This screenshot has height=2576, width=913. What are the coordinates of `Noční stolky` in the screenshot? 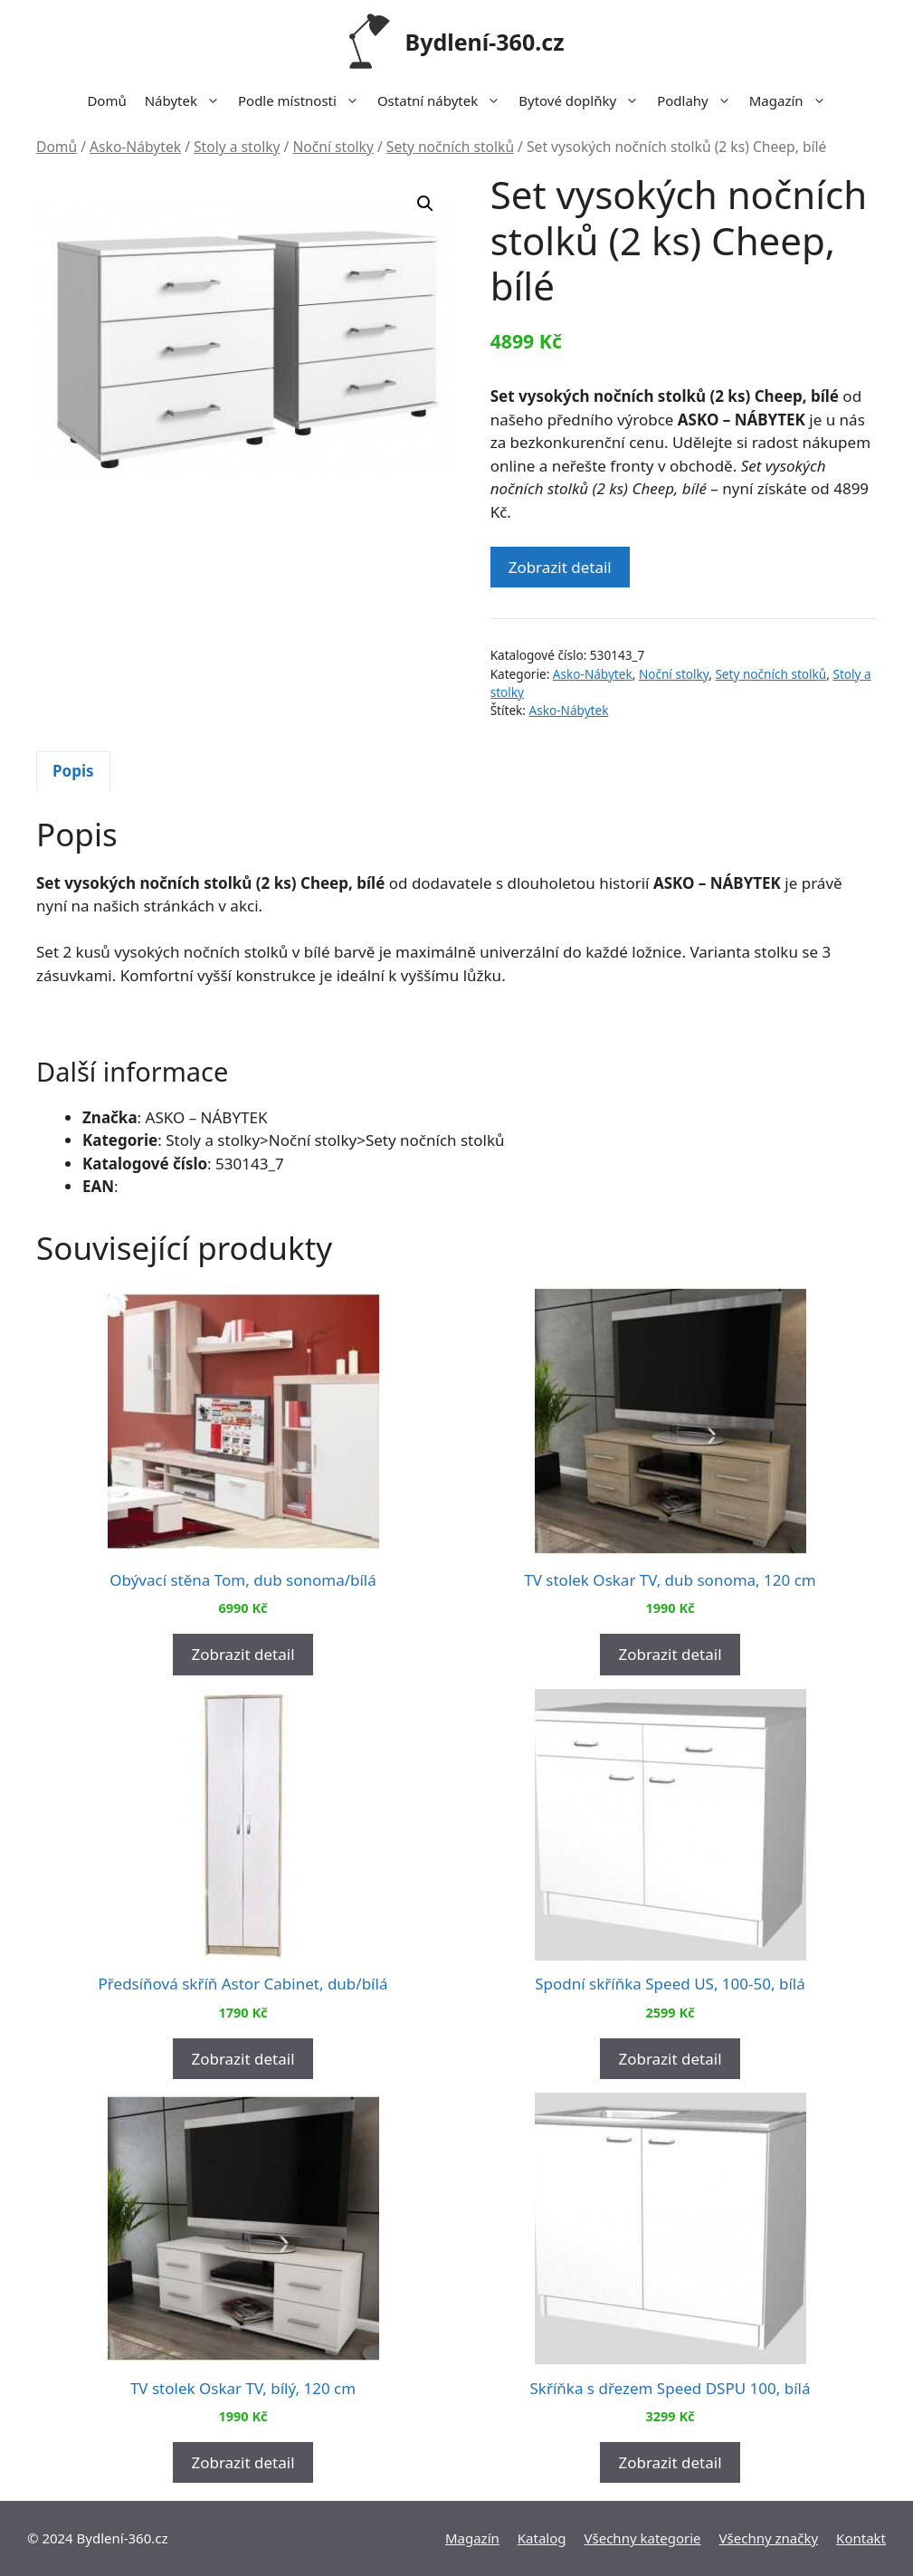 It's located at (333, 147).